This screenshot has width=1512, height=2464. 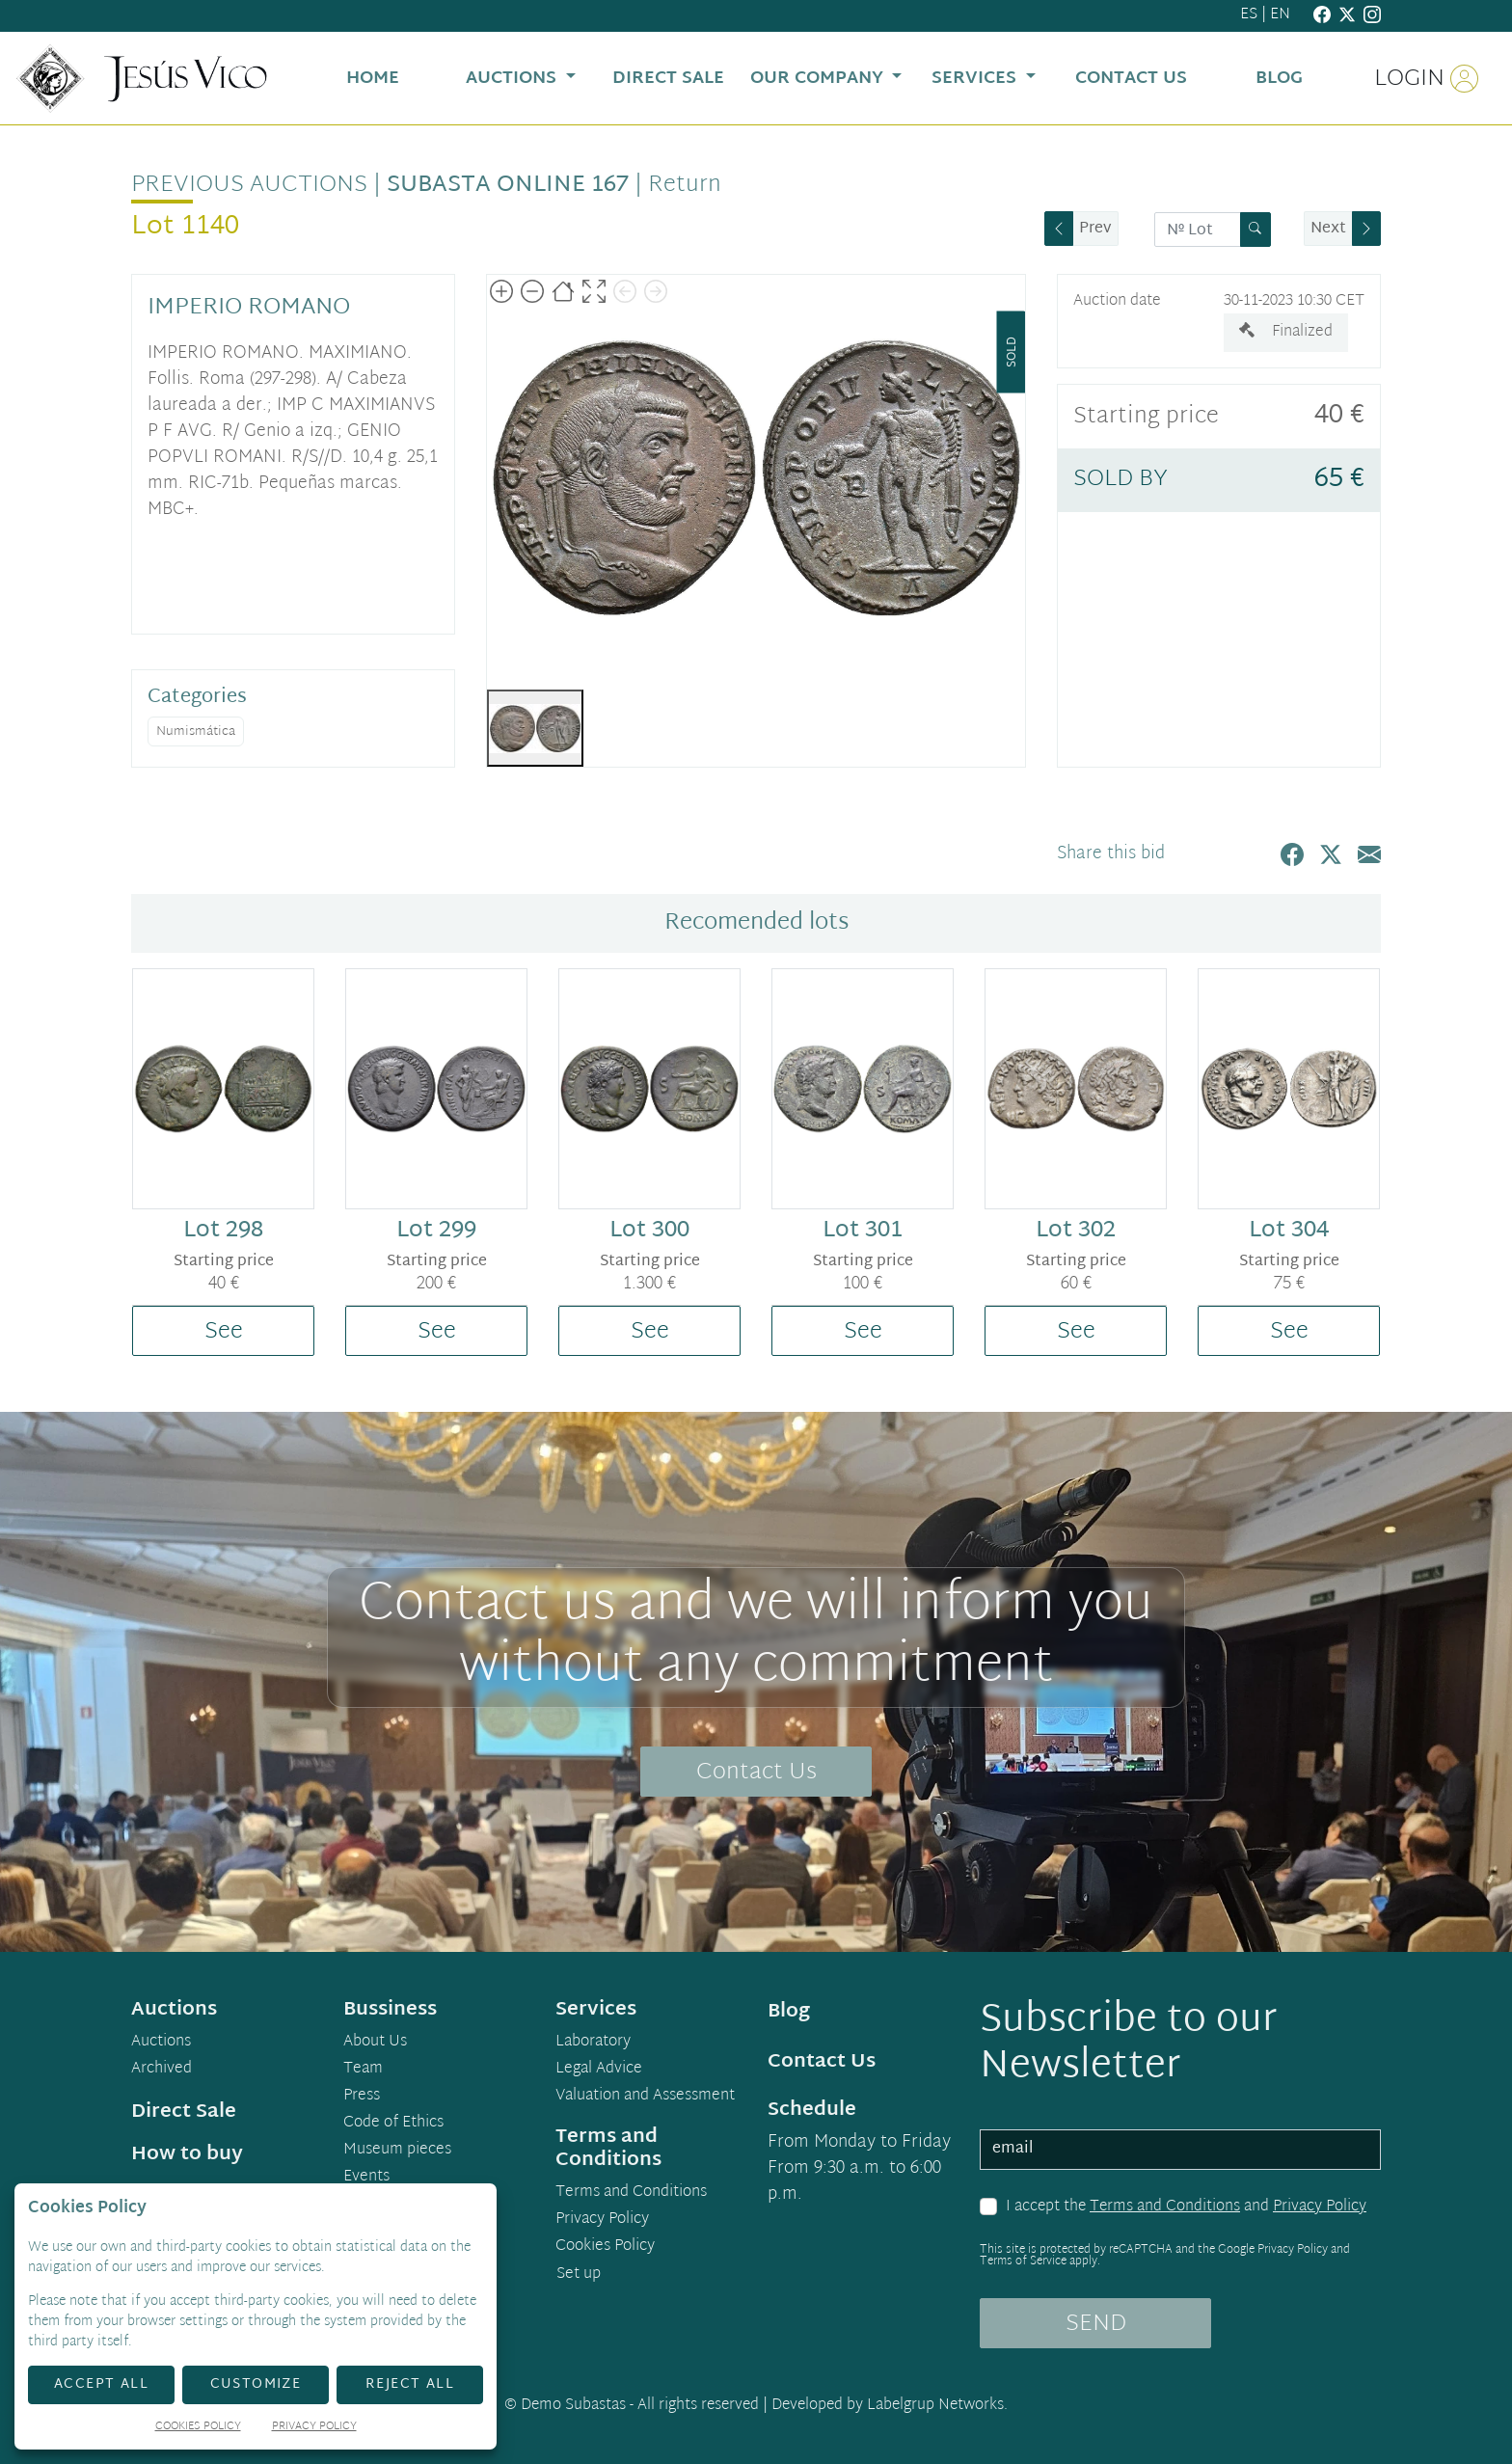 I want to click on Archived, so click(x=161, y=2069).